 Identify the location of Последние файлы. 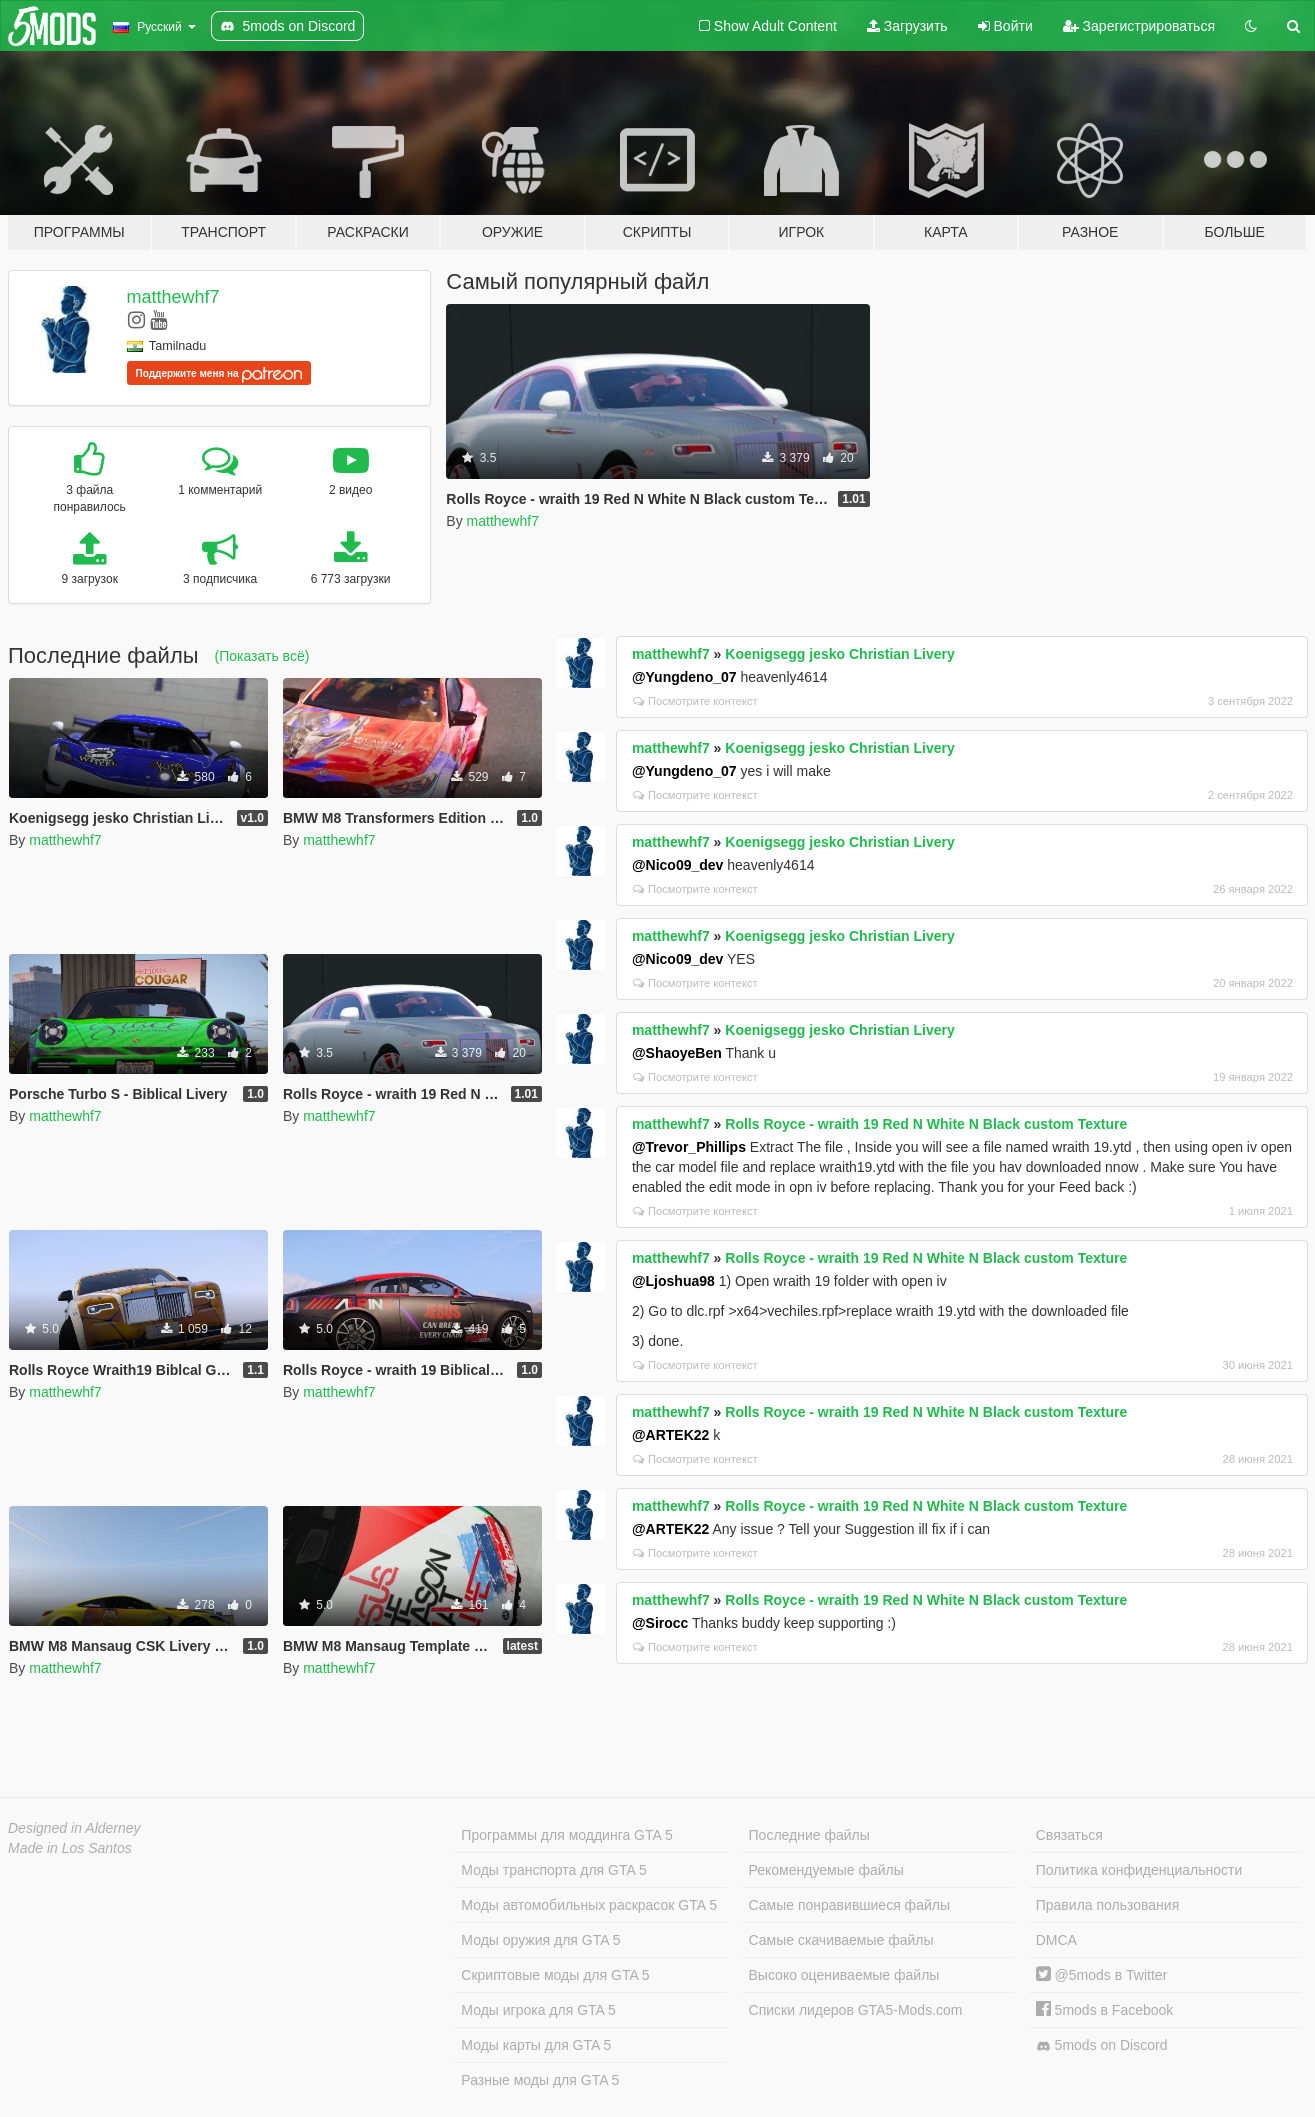
(809, 1835).